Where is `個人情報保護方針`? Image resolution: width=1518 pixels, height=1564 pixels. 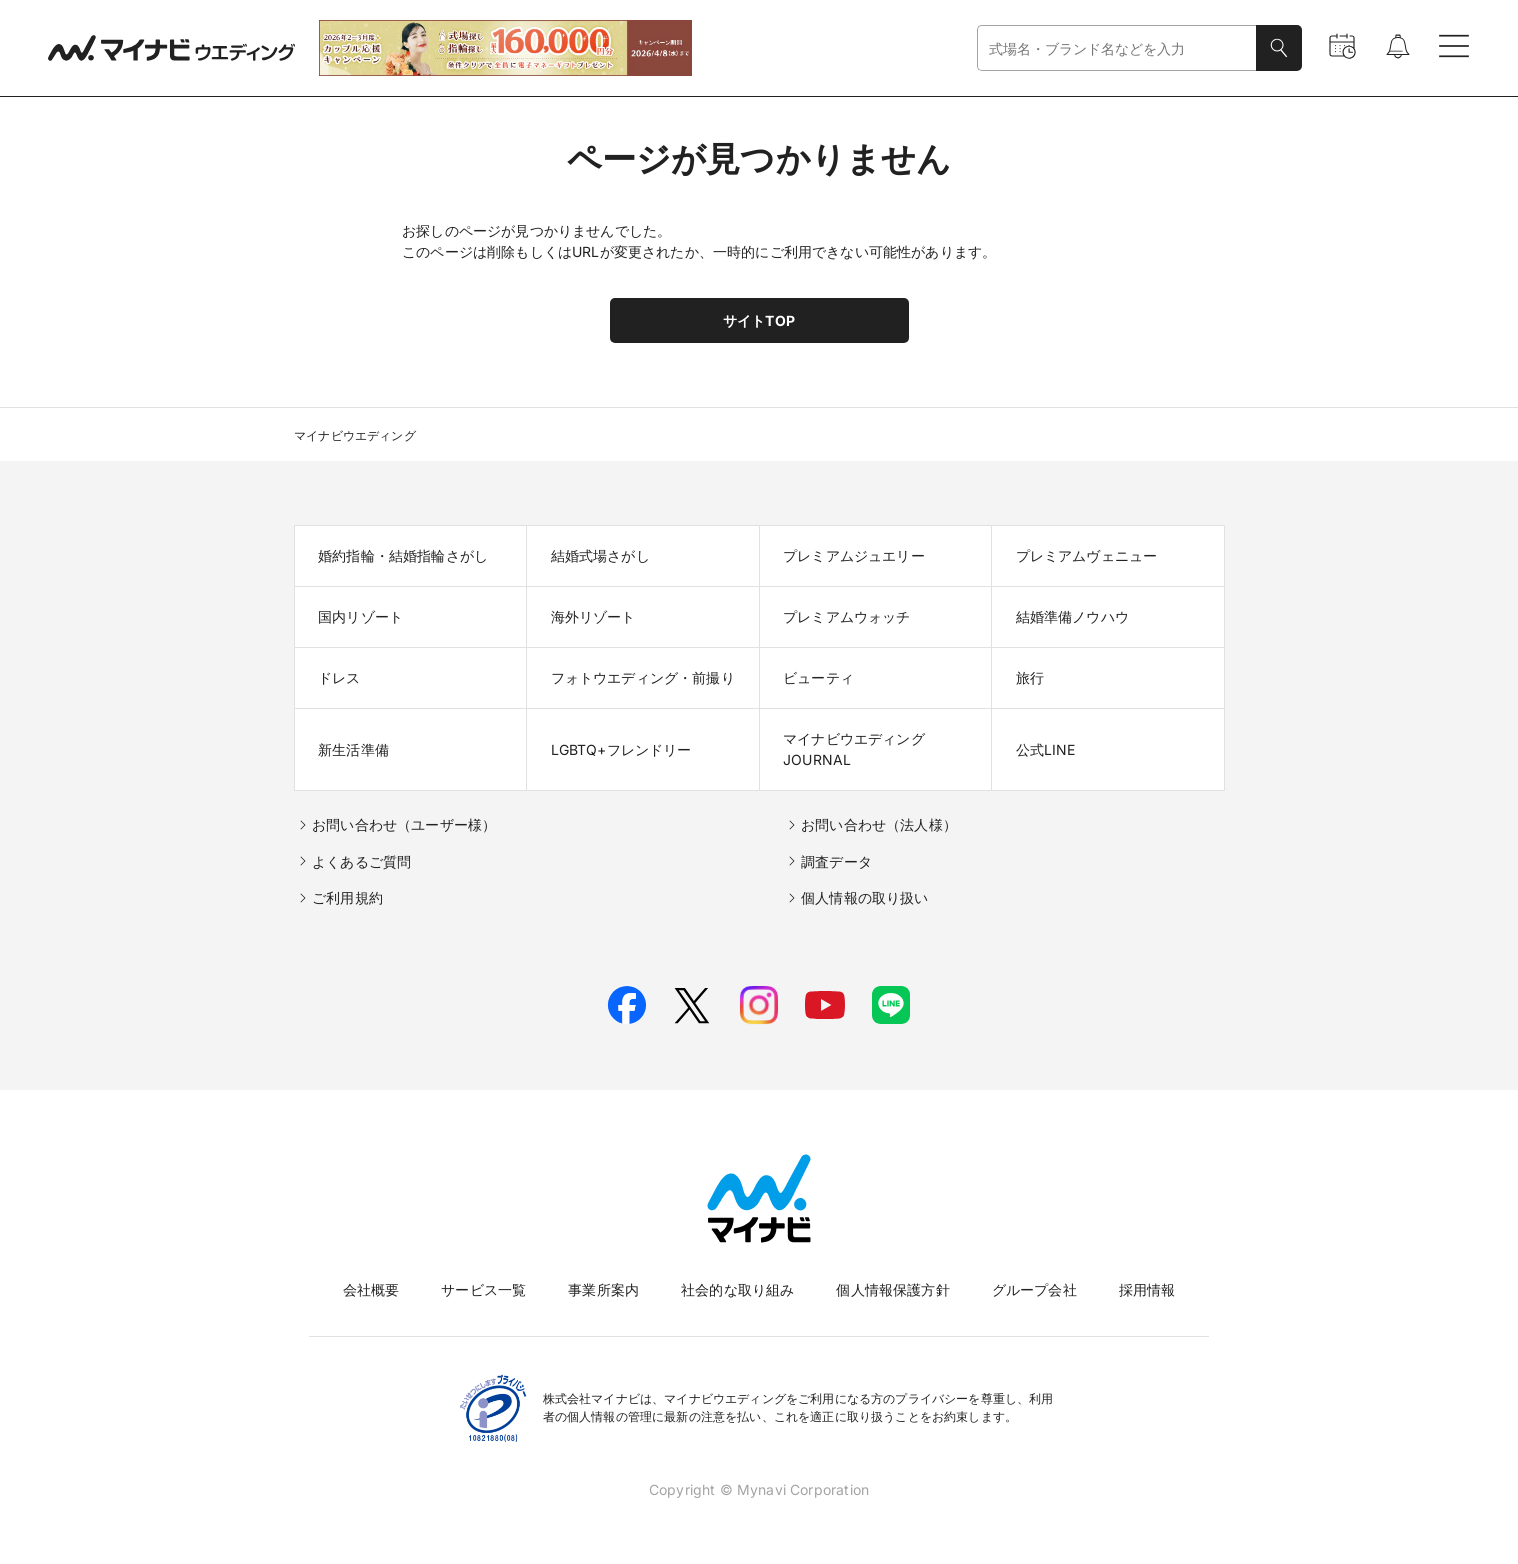 個人情報保護方針 is located at coordinates (892, 1289).